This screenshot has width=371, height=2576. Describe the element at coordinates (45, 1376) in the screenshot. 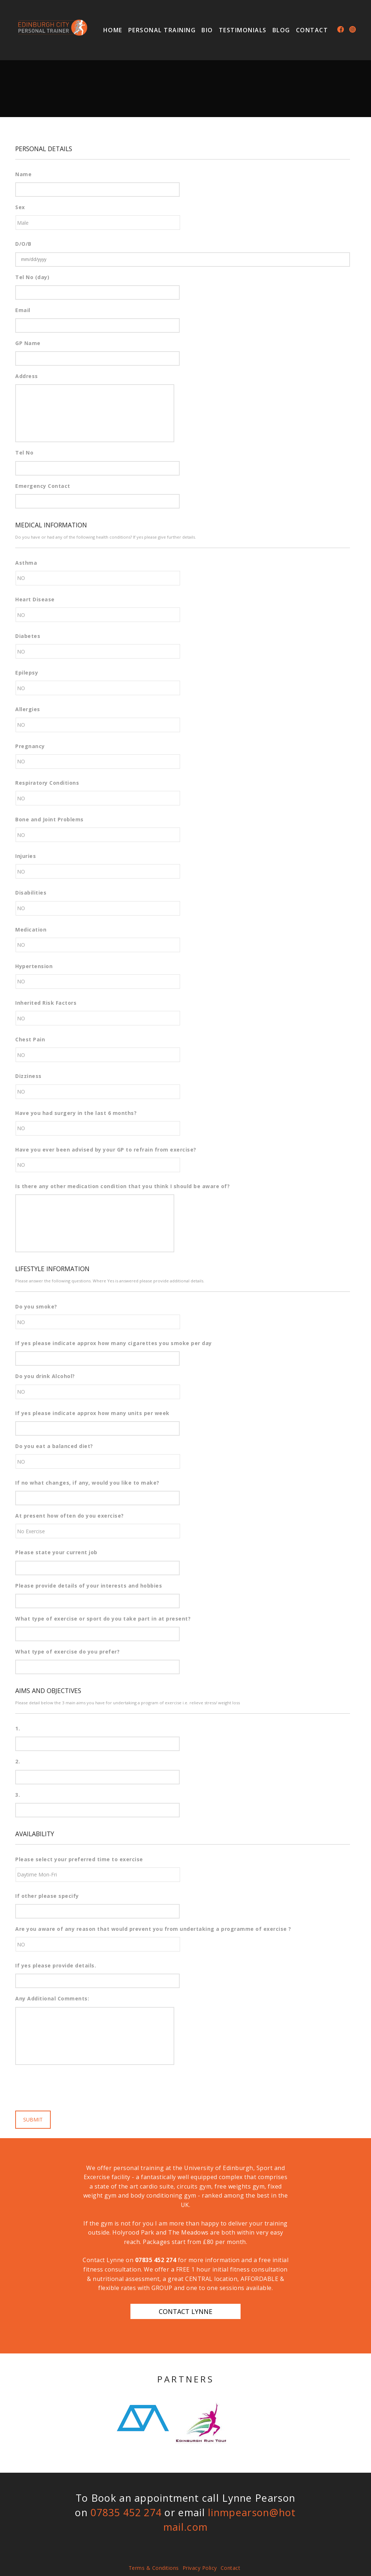

I see `Do you drink Alcohol?` at that location.